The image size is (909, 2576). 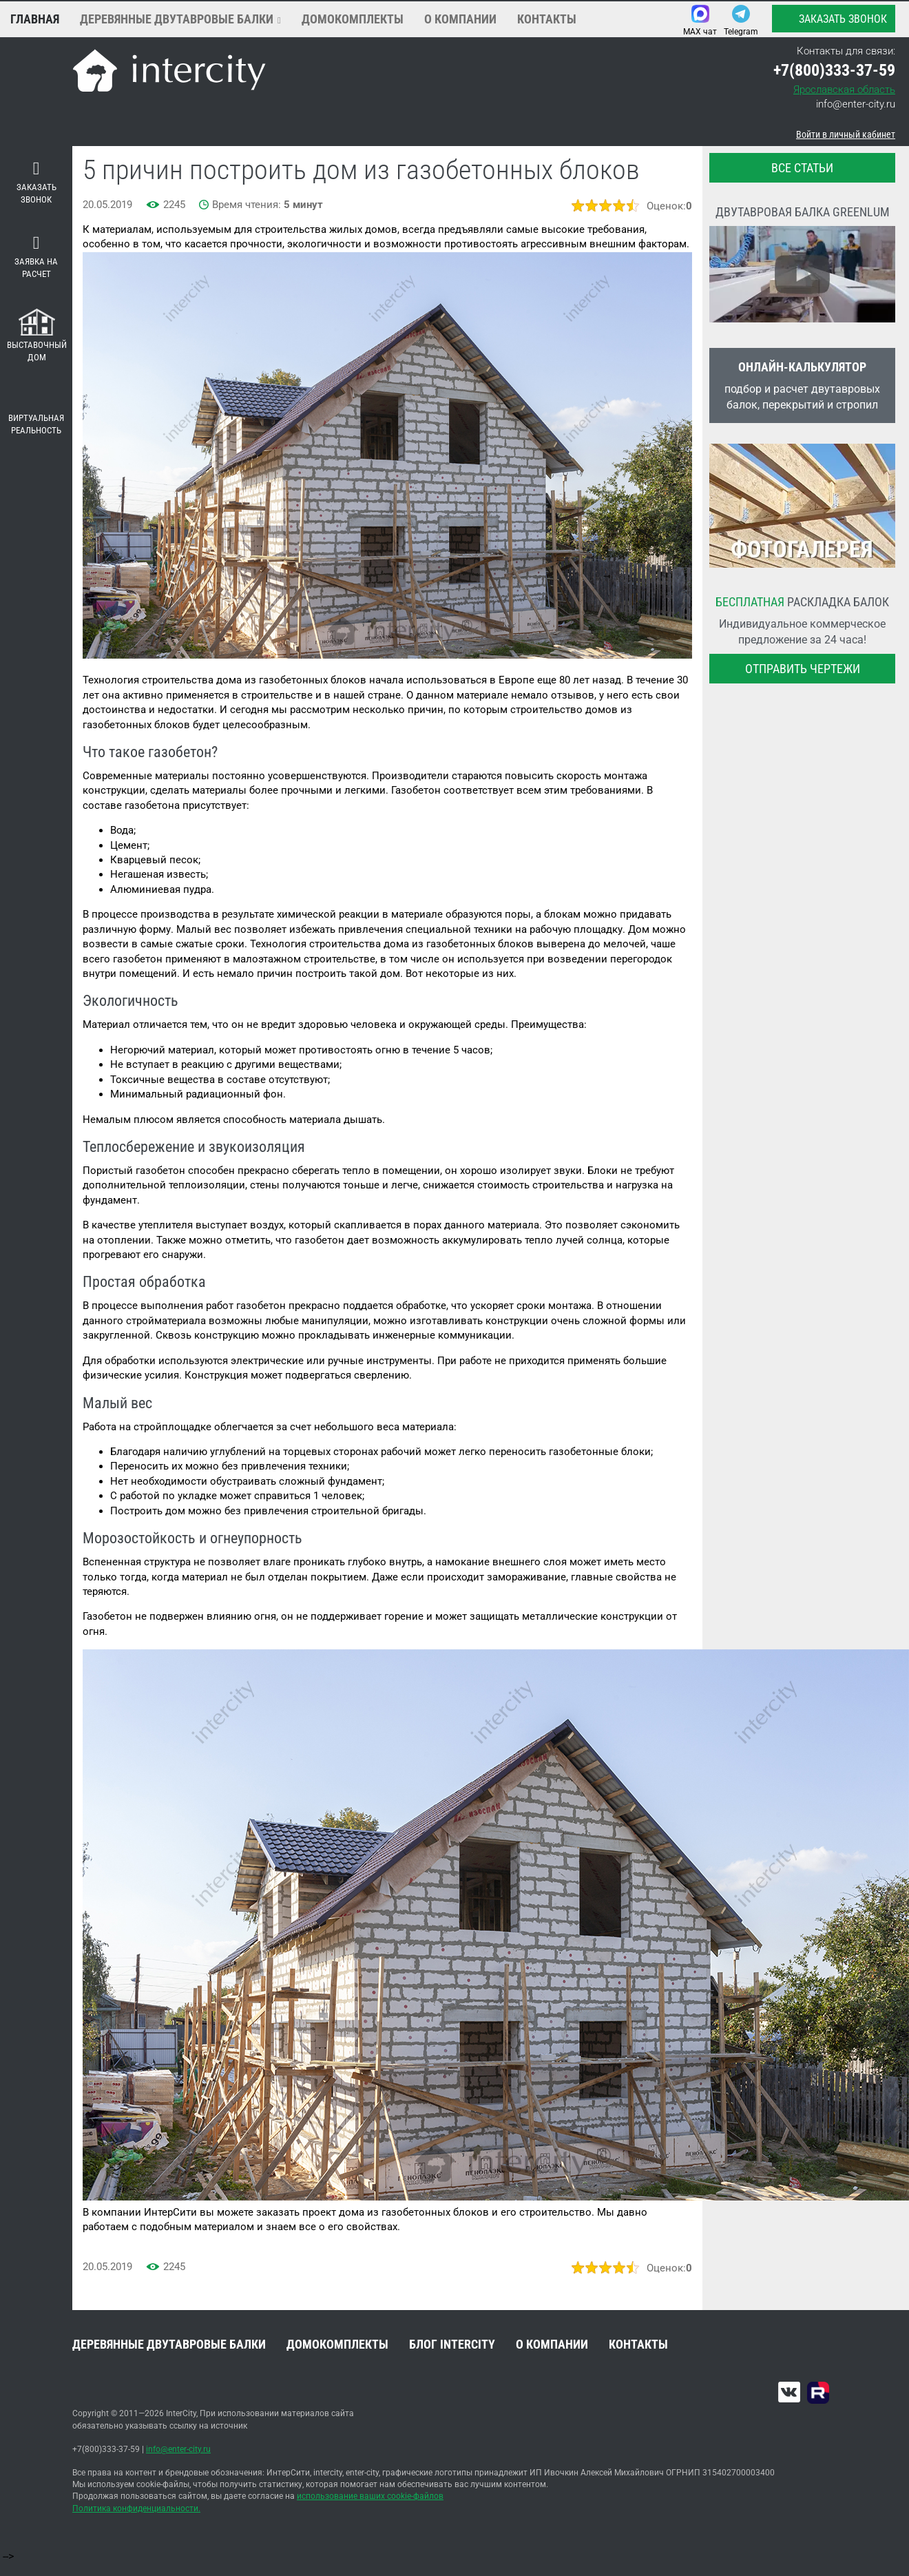 I want to click on Заказать звонок, so click(x=833, y=18).